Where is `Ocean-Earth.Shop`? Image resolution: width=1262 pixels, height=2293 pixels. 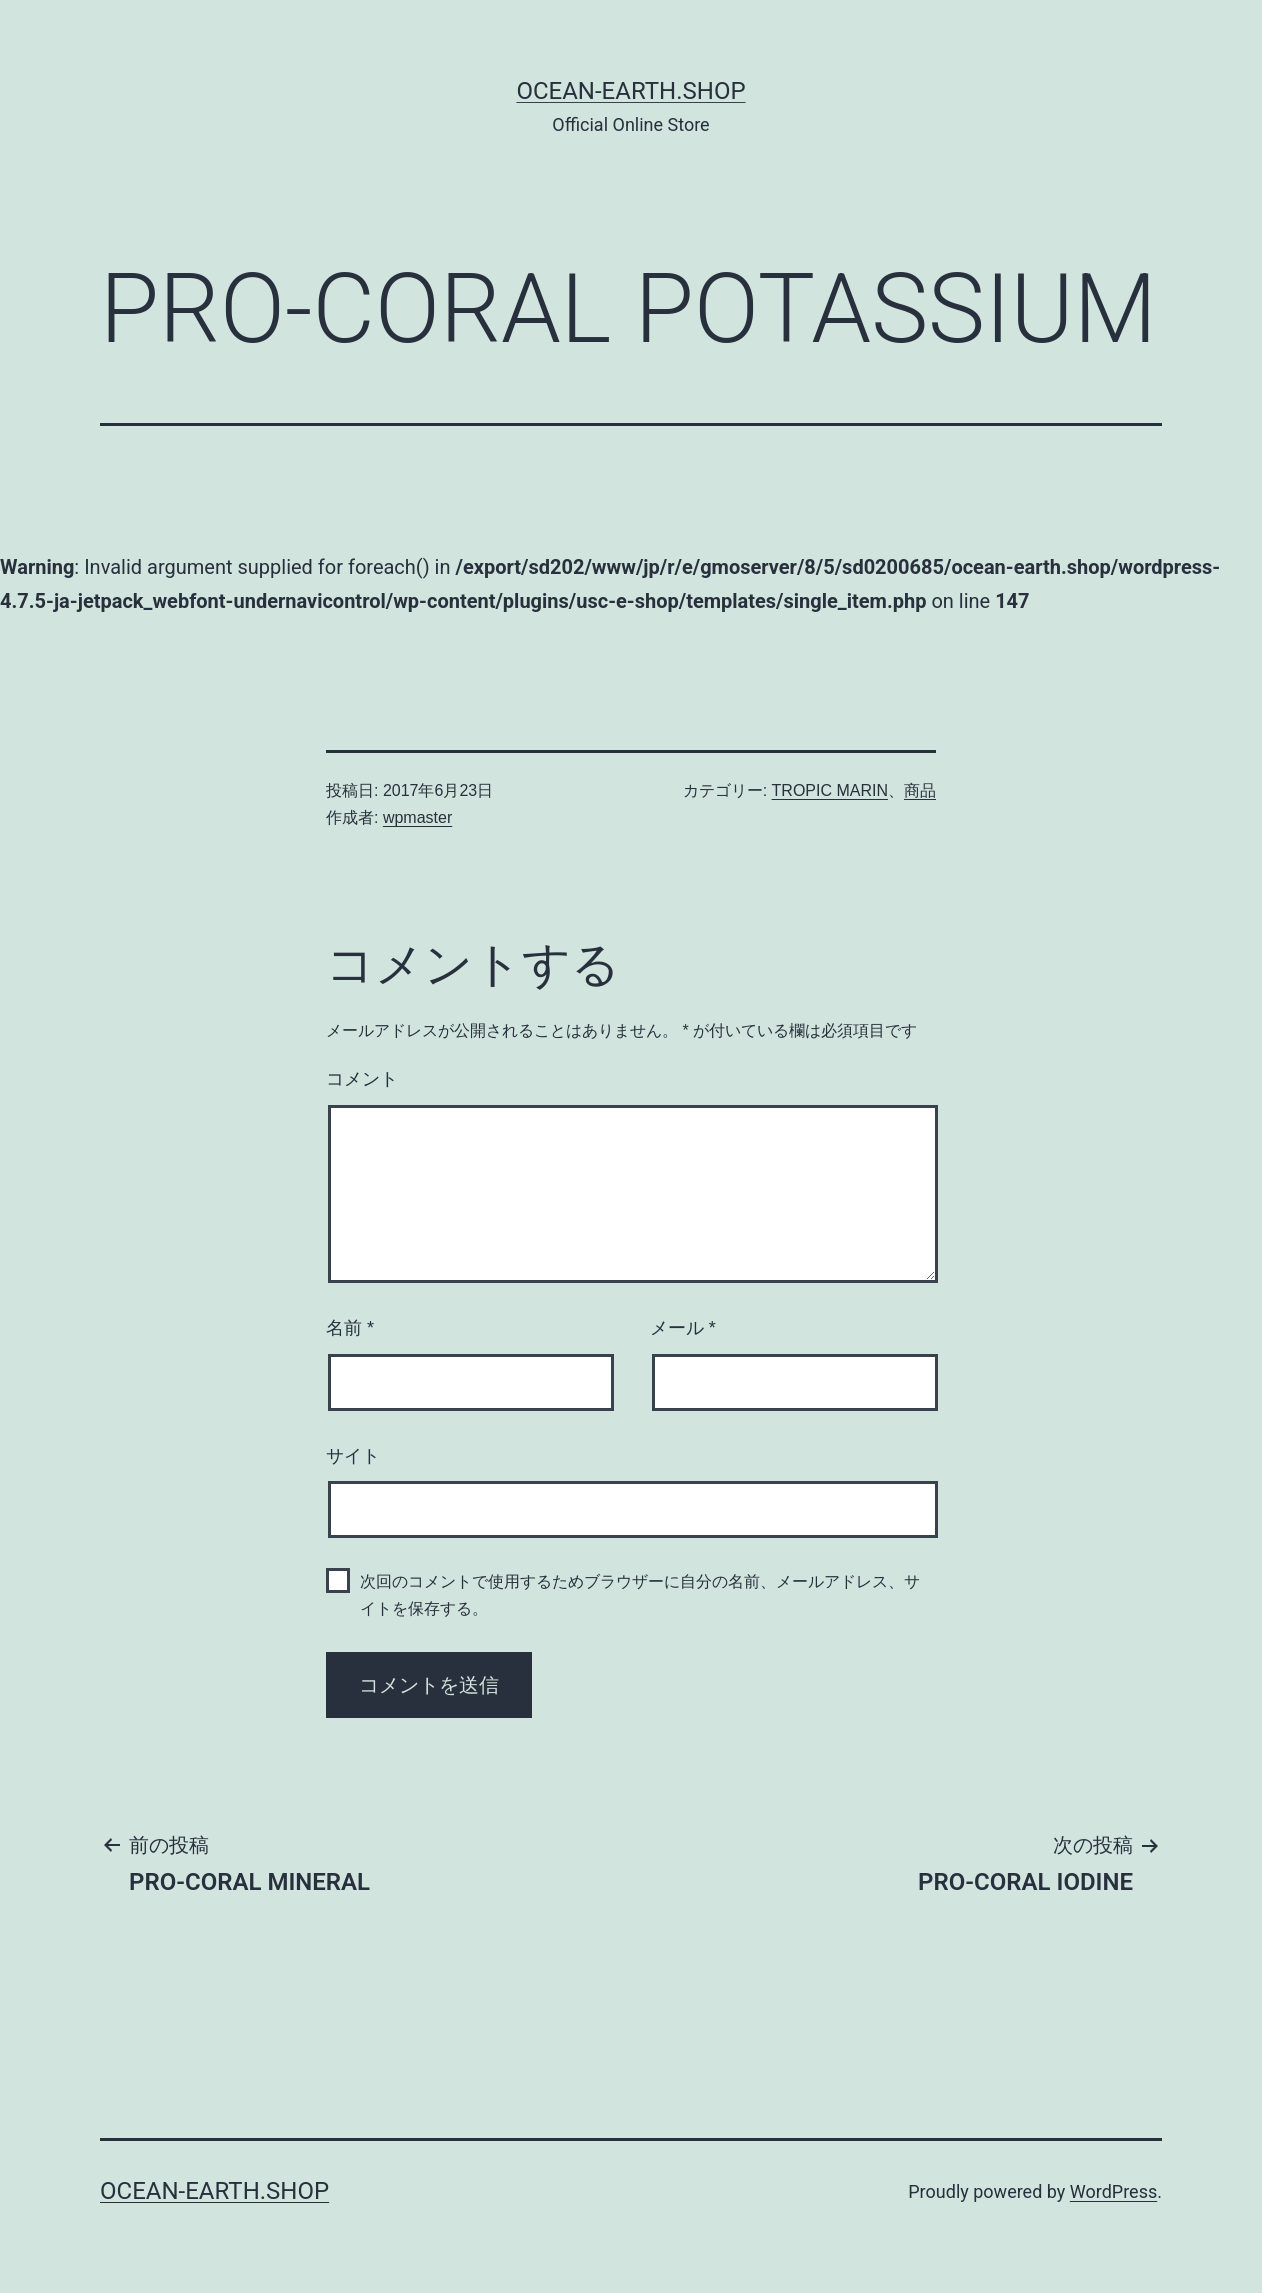 Ocean-Earth.Shop is located at coordinates (630, 91).